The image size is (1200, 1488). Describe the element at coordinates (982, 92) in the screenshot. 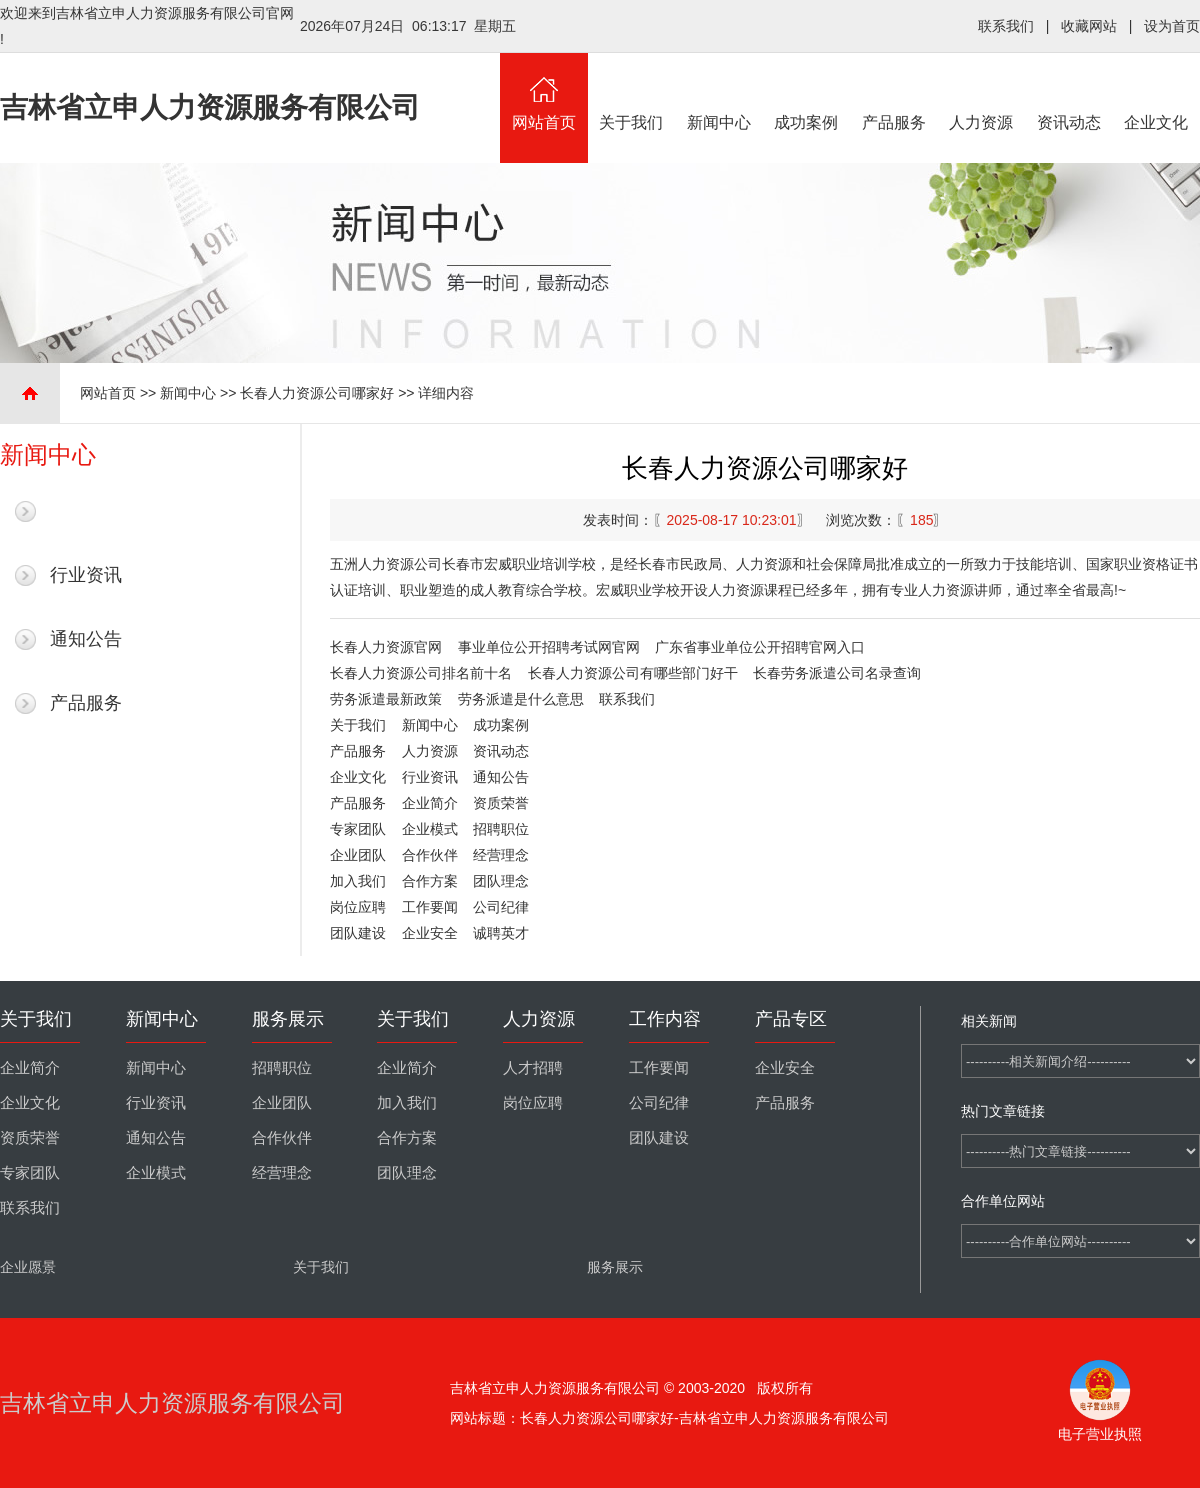

I see `人力资源` at that location.